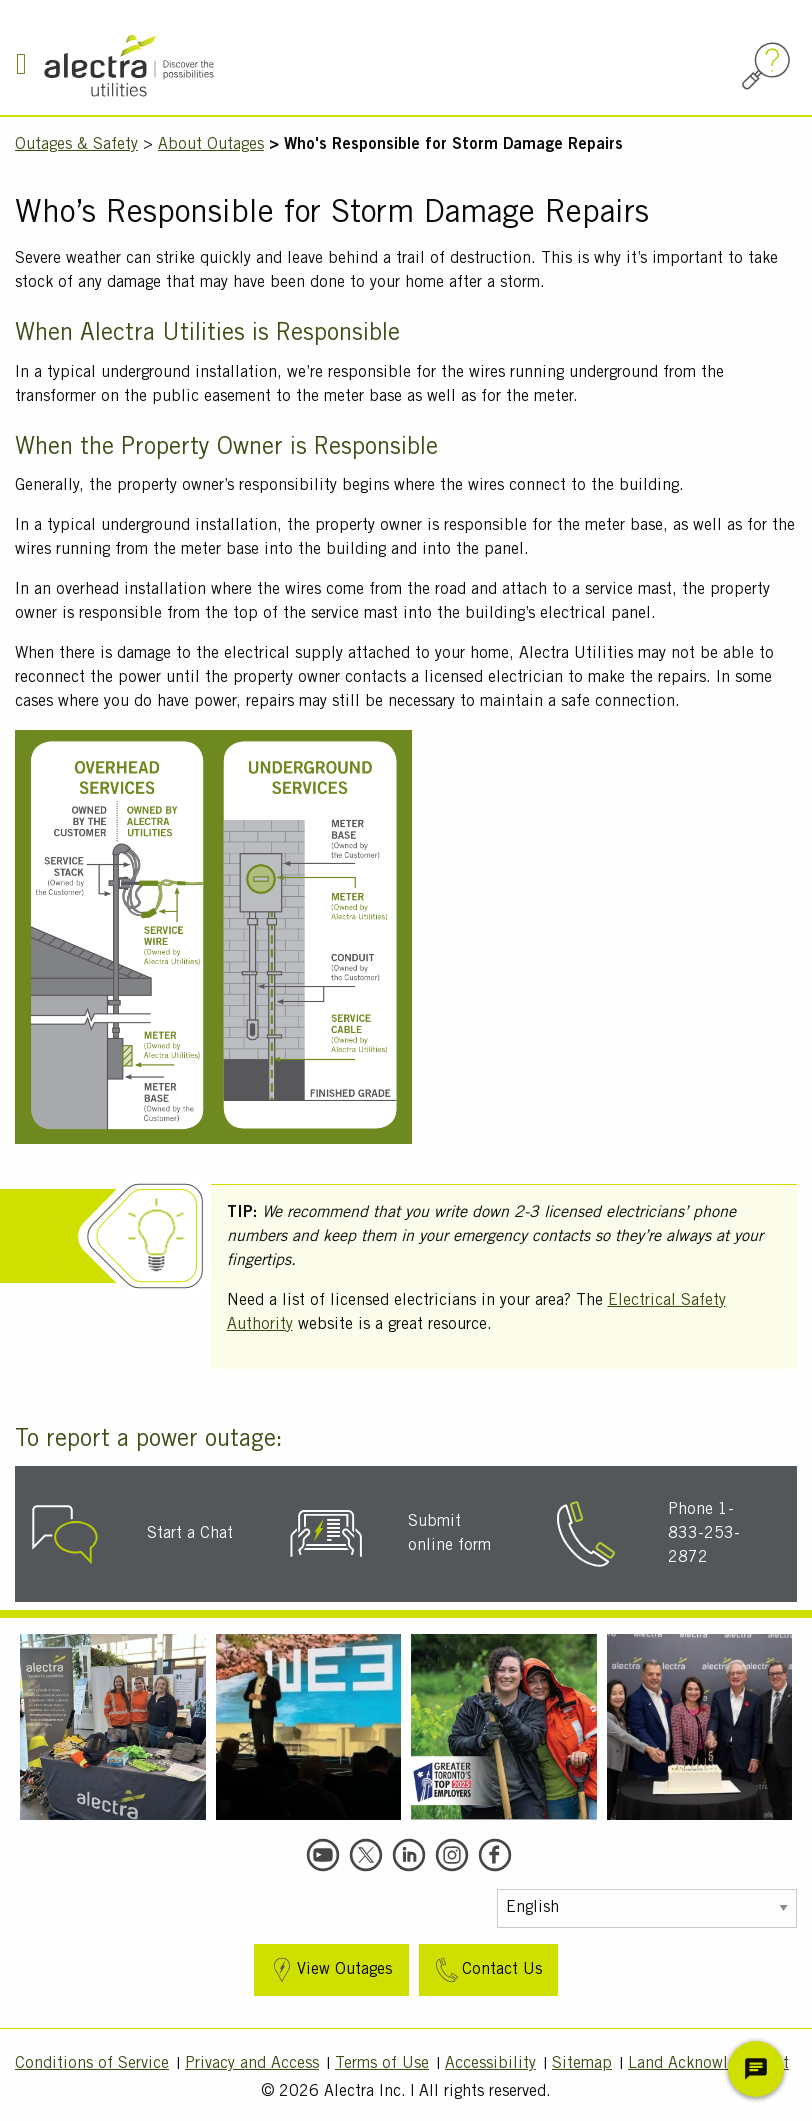  I want to click on Conditions of Service, so click(92, 2064).